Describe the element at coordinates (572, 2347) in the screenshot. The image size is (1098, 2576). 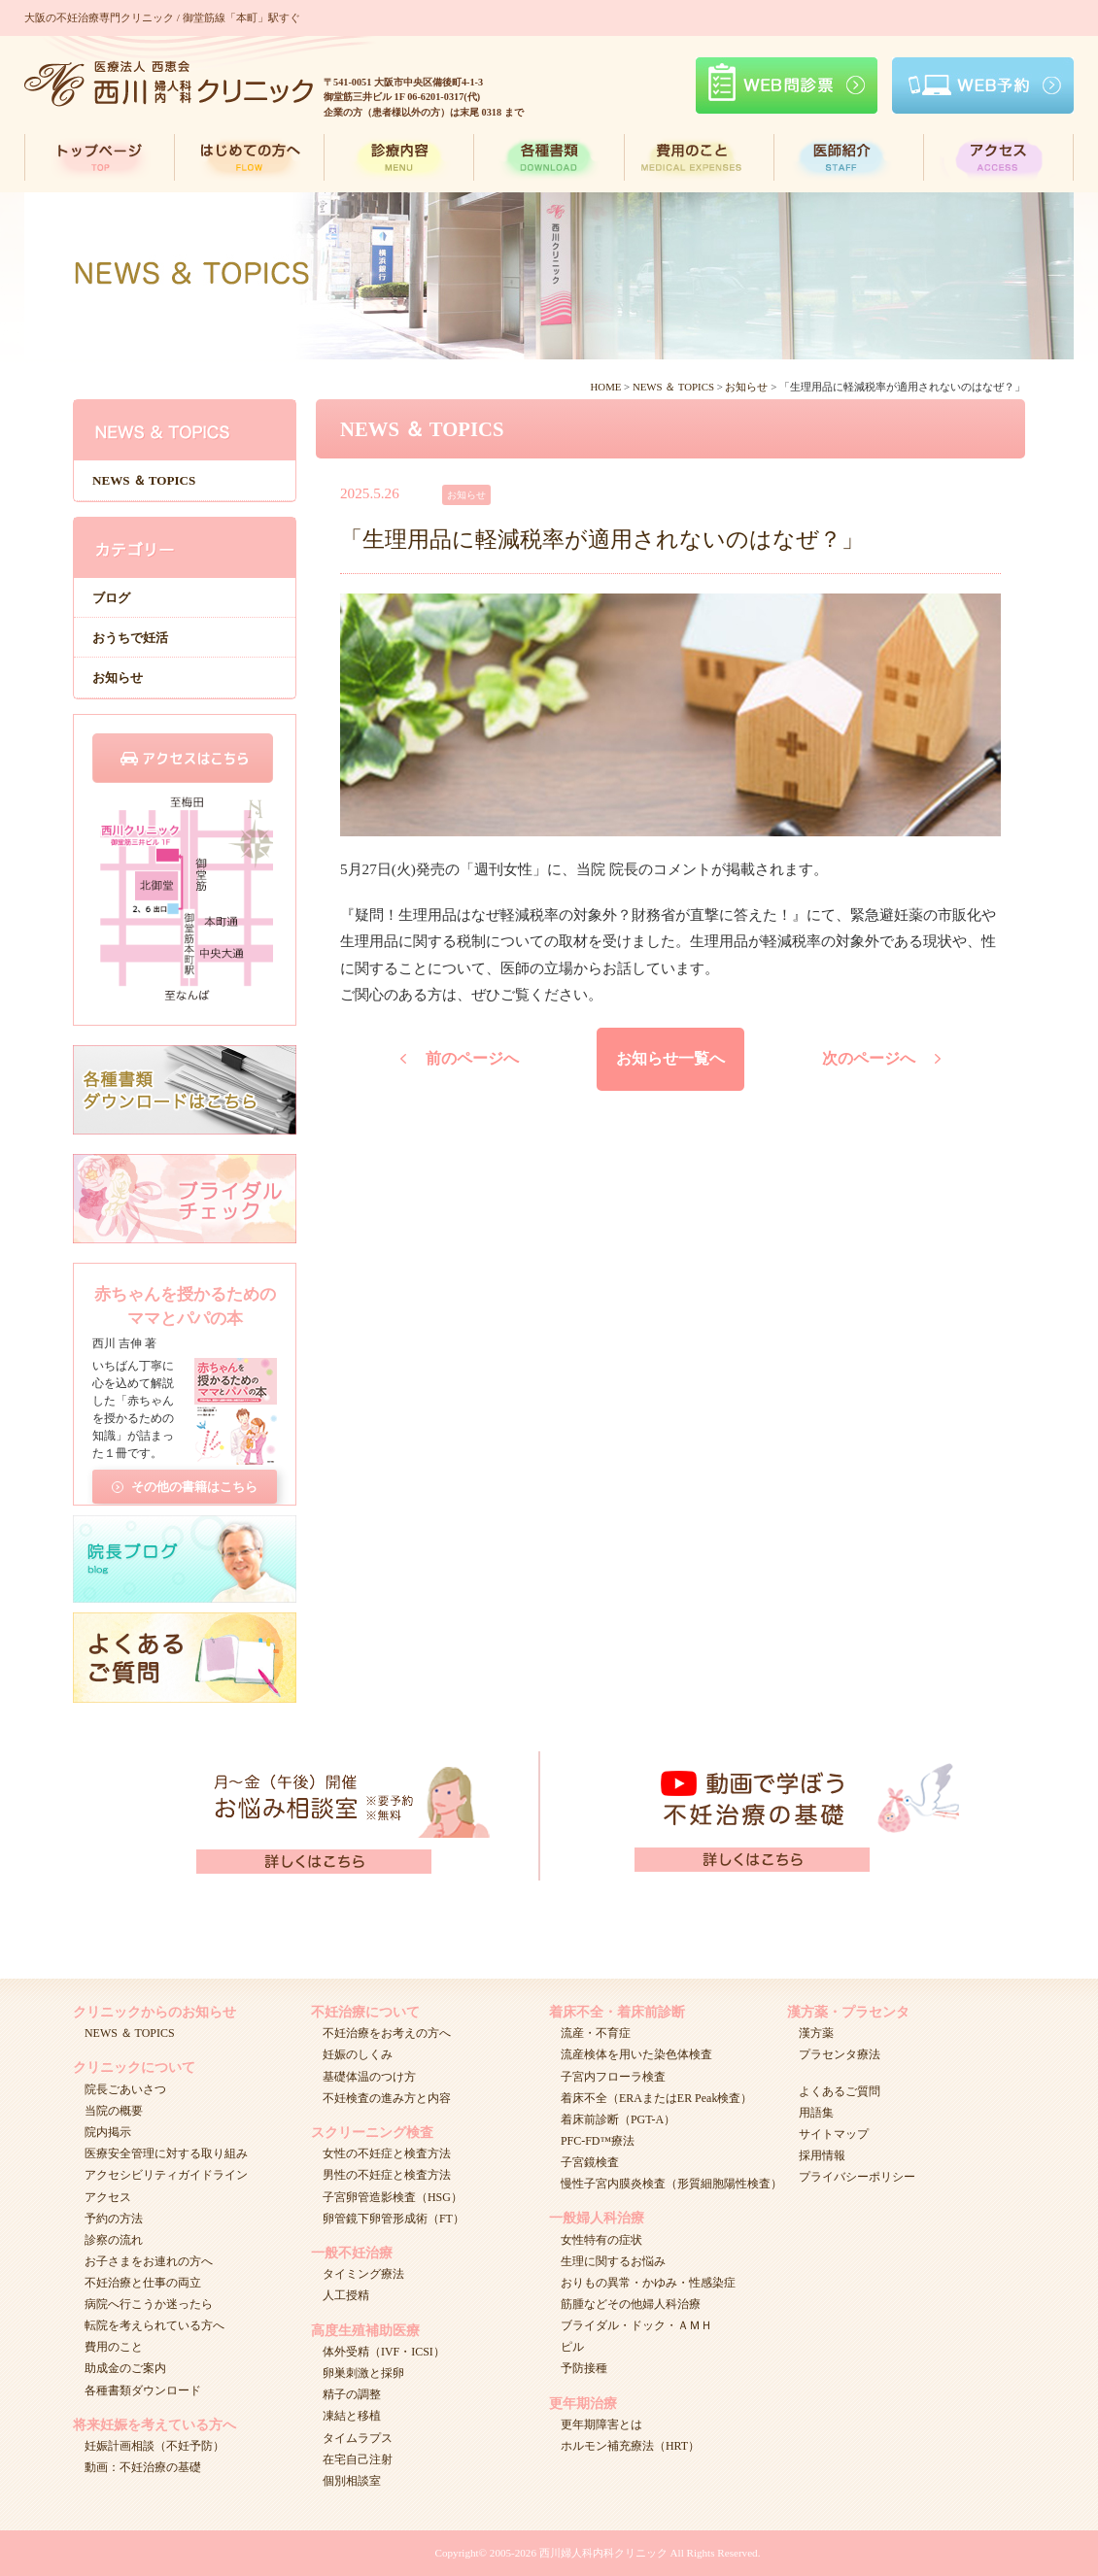
I see `ピル` at that location.